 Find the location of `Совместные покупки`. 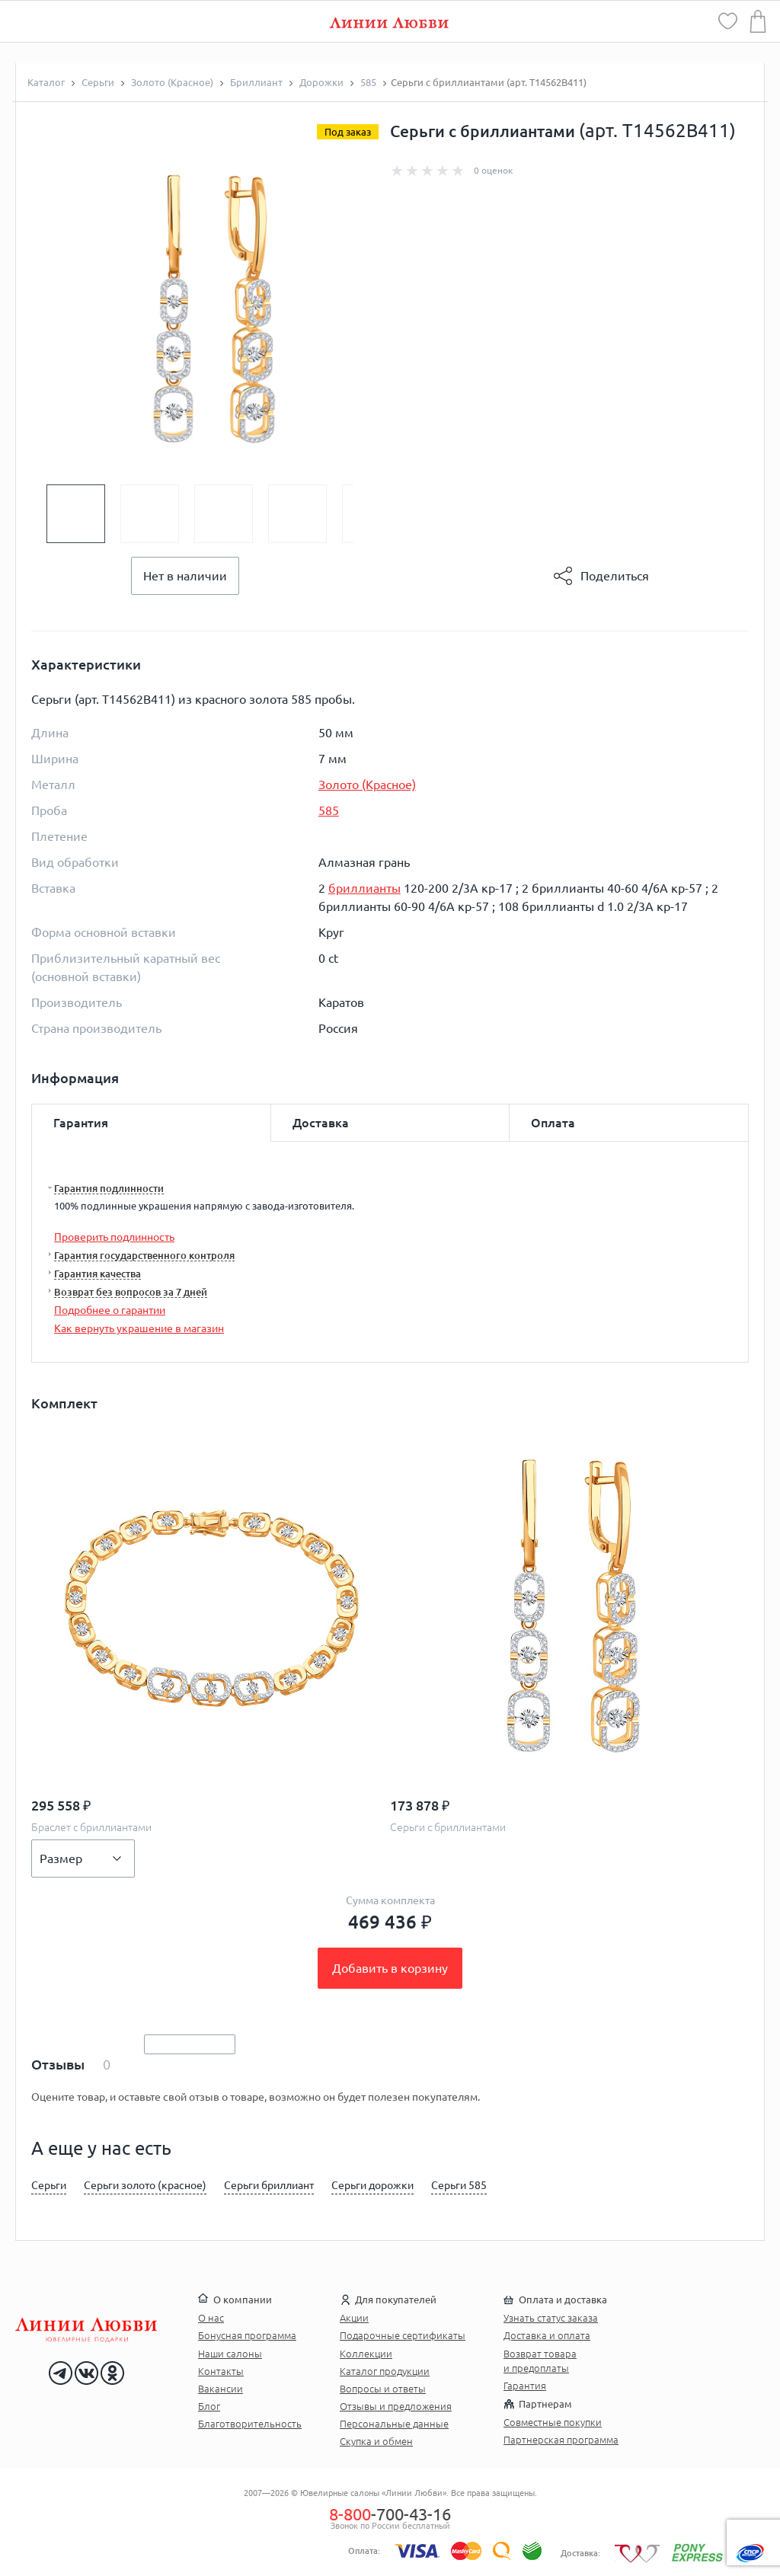

Совместные покупки is located at coordinates (552, 2422).